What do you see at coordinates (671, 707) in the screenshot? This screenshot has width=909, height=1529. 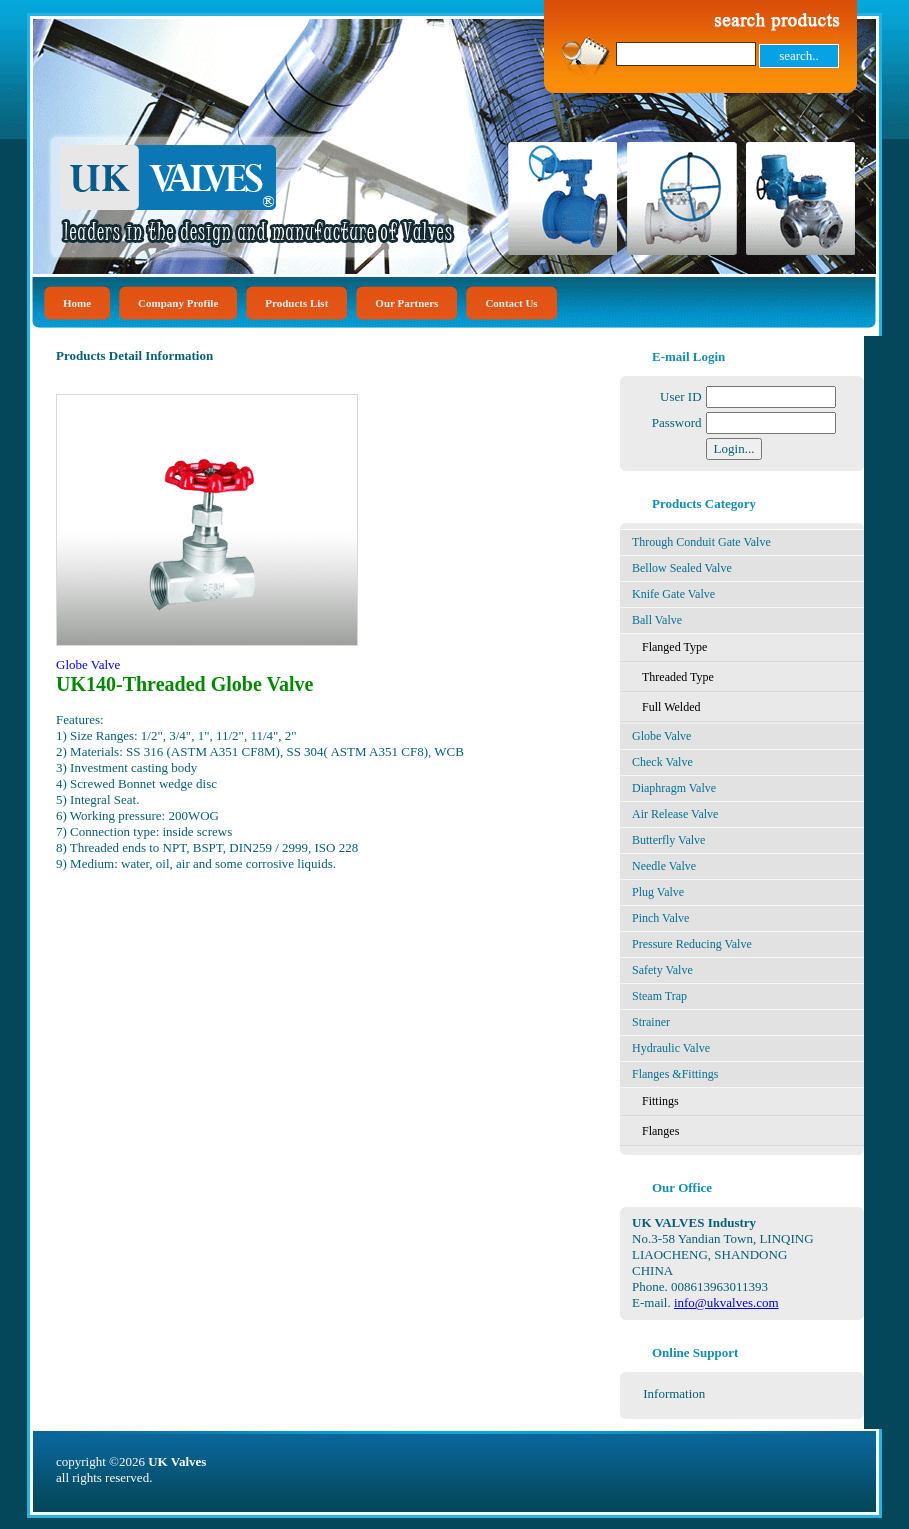 I see `Full Welded` at bounding box center [671, 707].